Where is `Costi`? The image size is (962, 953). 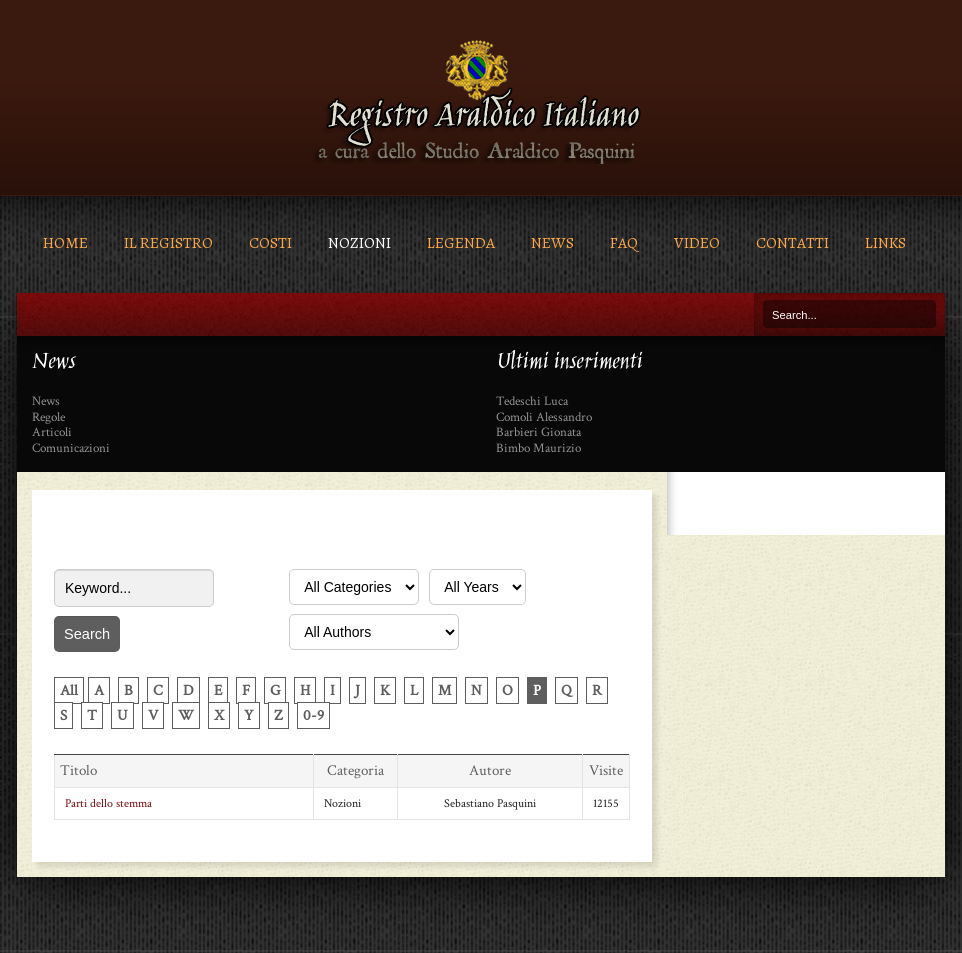
Costi is located at coordinates (270, 242).